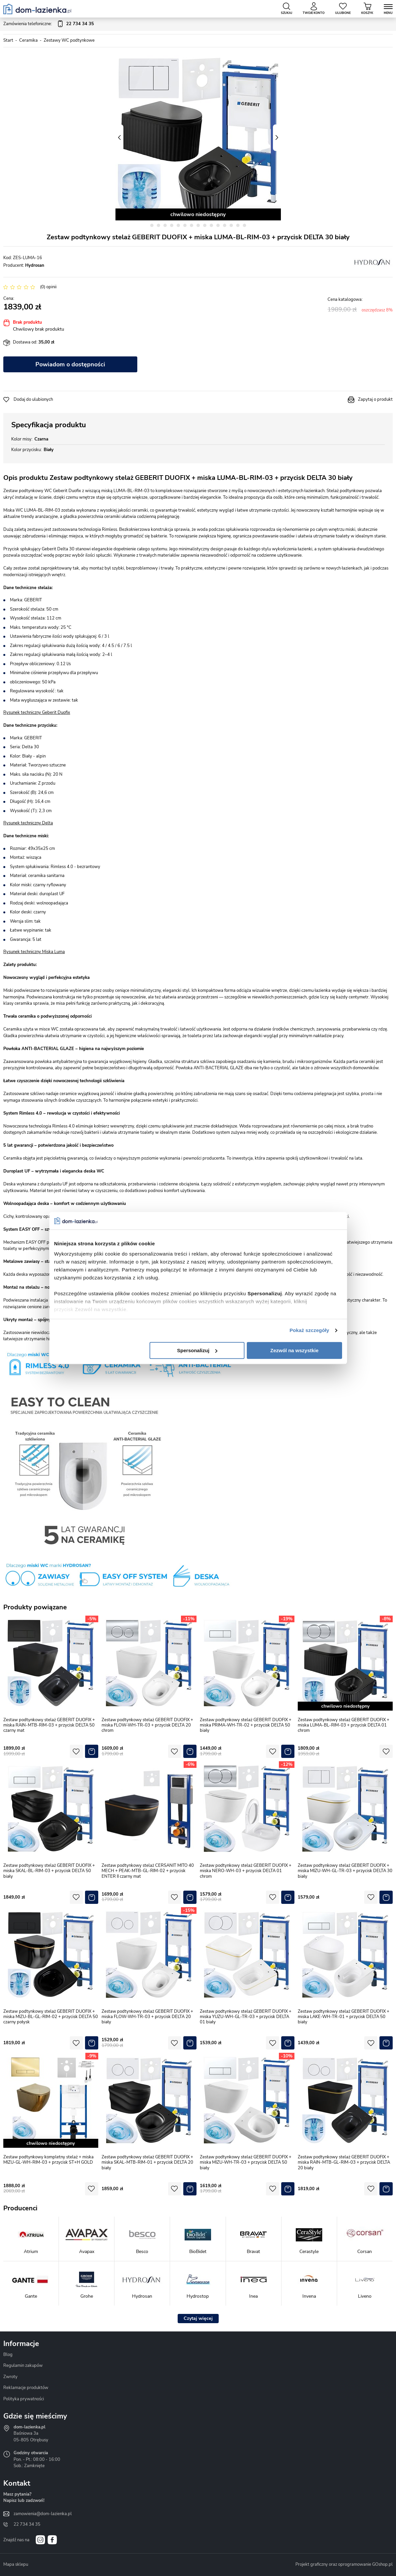 This screenshot has width=396, height=2576. Describe the element at coordinates (28, 823) in the screenshot. I see `Rysunek techniczny Delta` at that location.